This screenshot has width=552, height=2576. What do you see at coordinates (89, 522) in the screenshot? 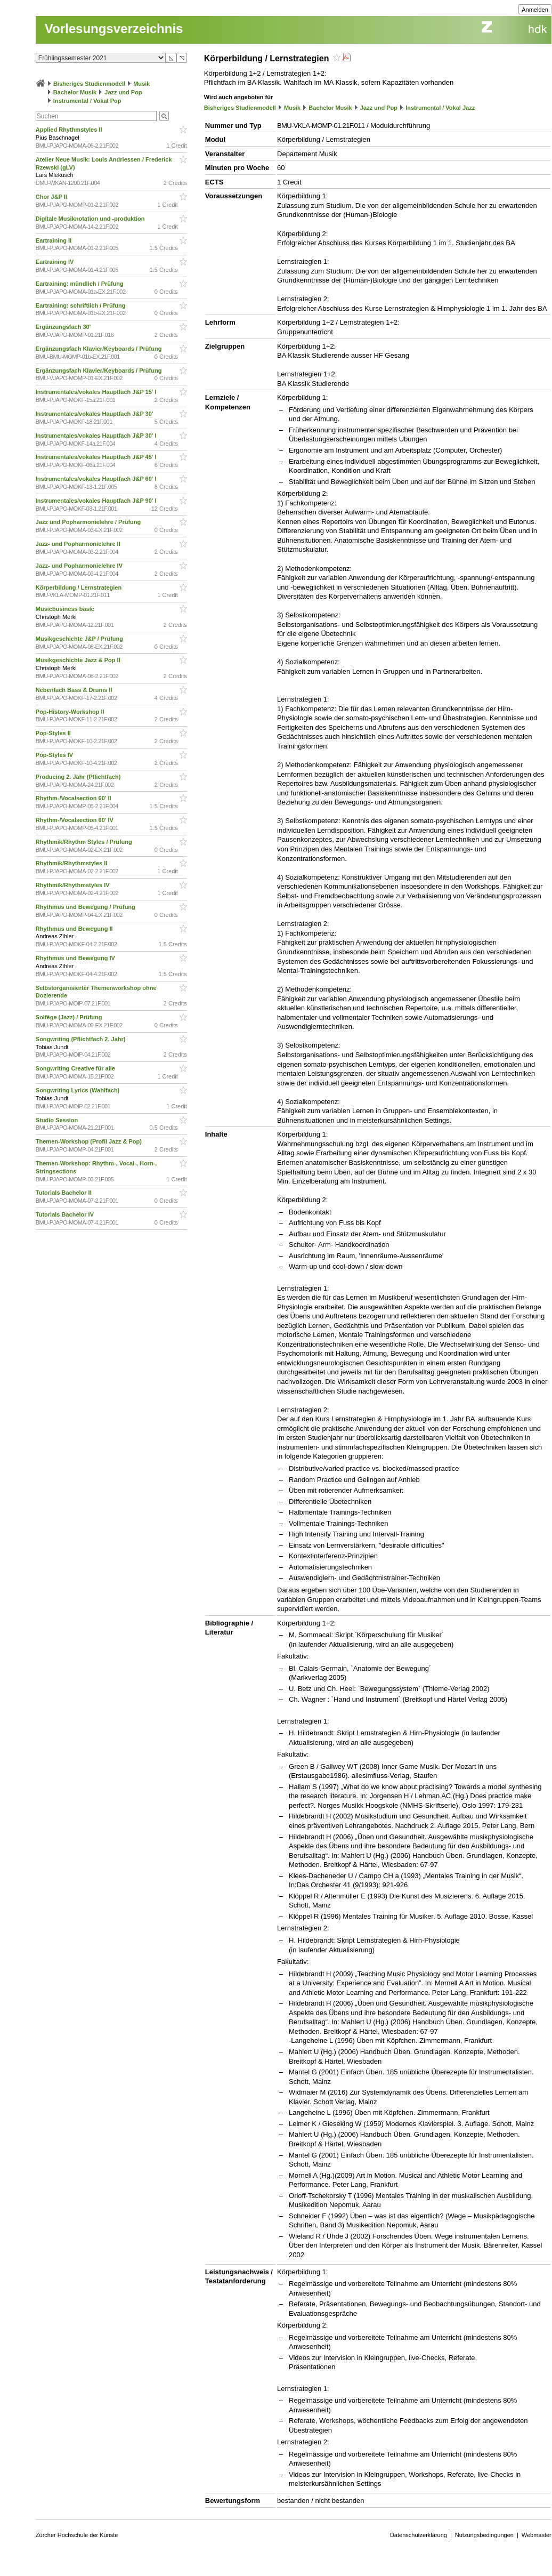
I see `Jazz und Popharmonielehre / Prüfung` at bounding box center [89, 522].